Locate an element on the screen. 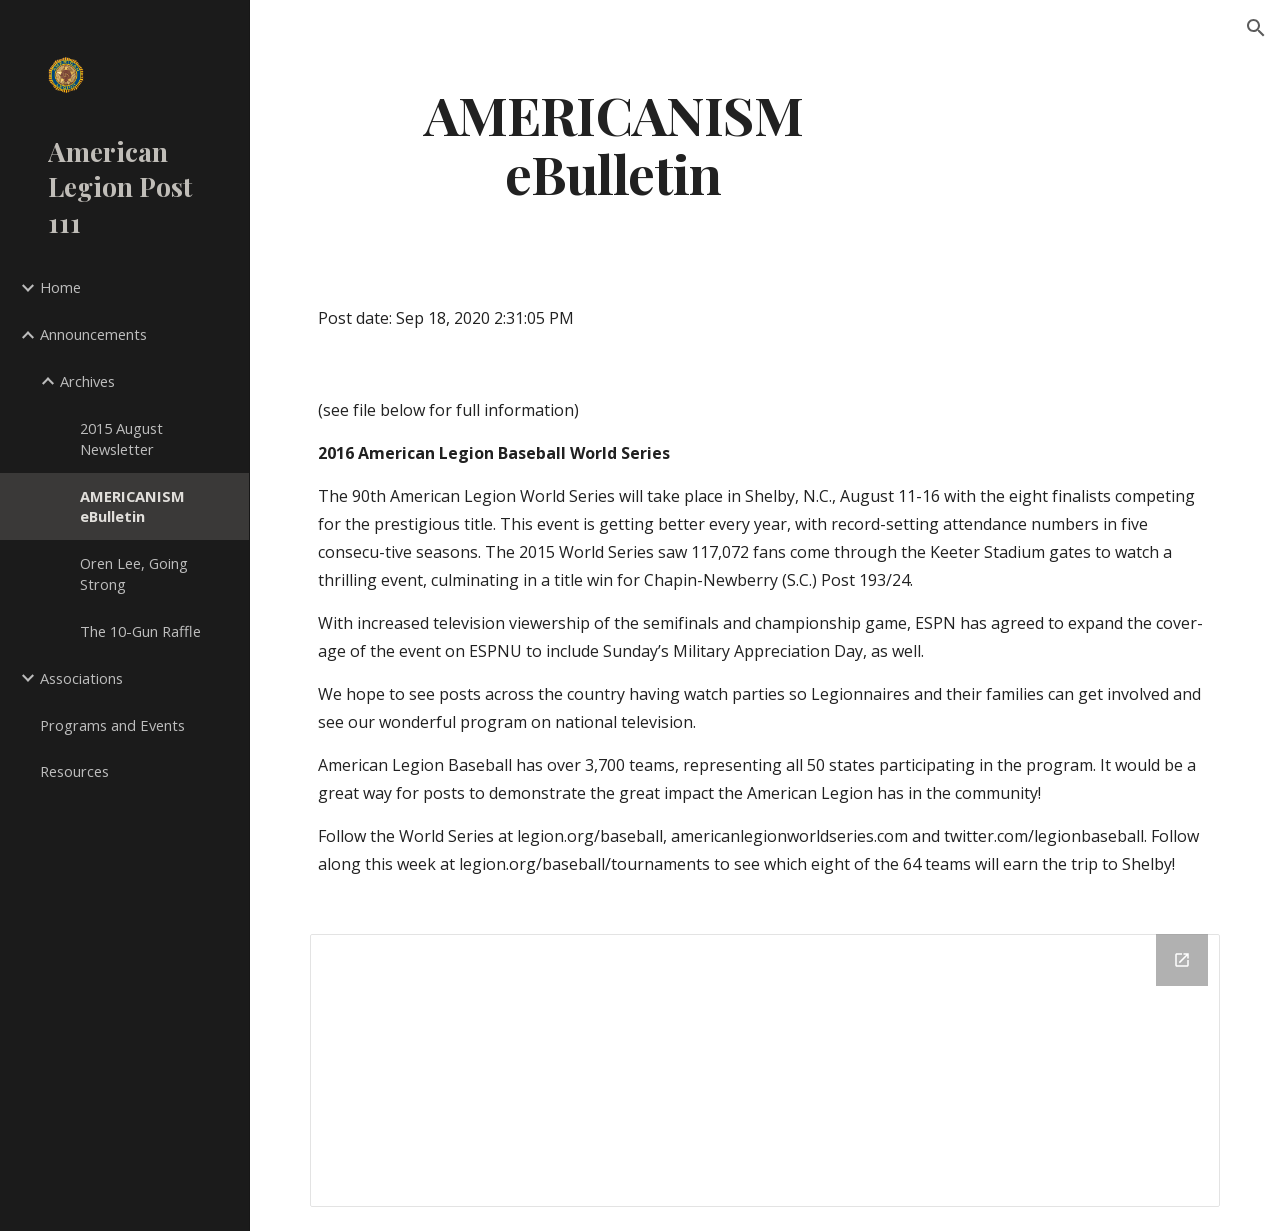 The image size is (1280, 1231). [Drive Folder] is located at coordinates (765, 1070).